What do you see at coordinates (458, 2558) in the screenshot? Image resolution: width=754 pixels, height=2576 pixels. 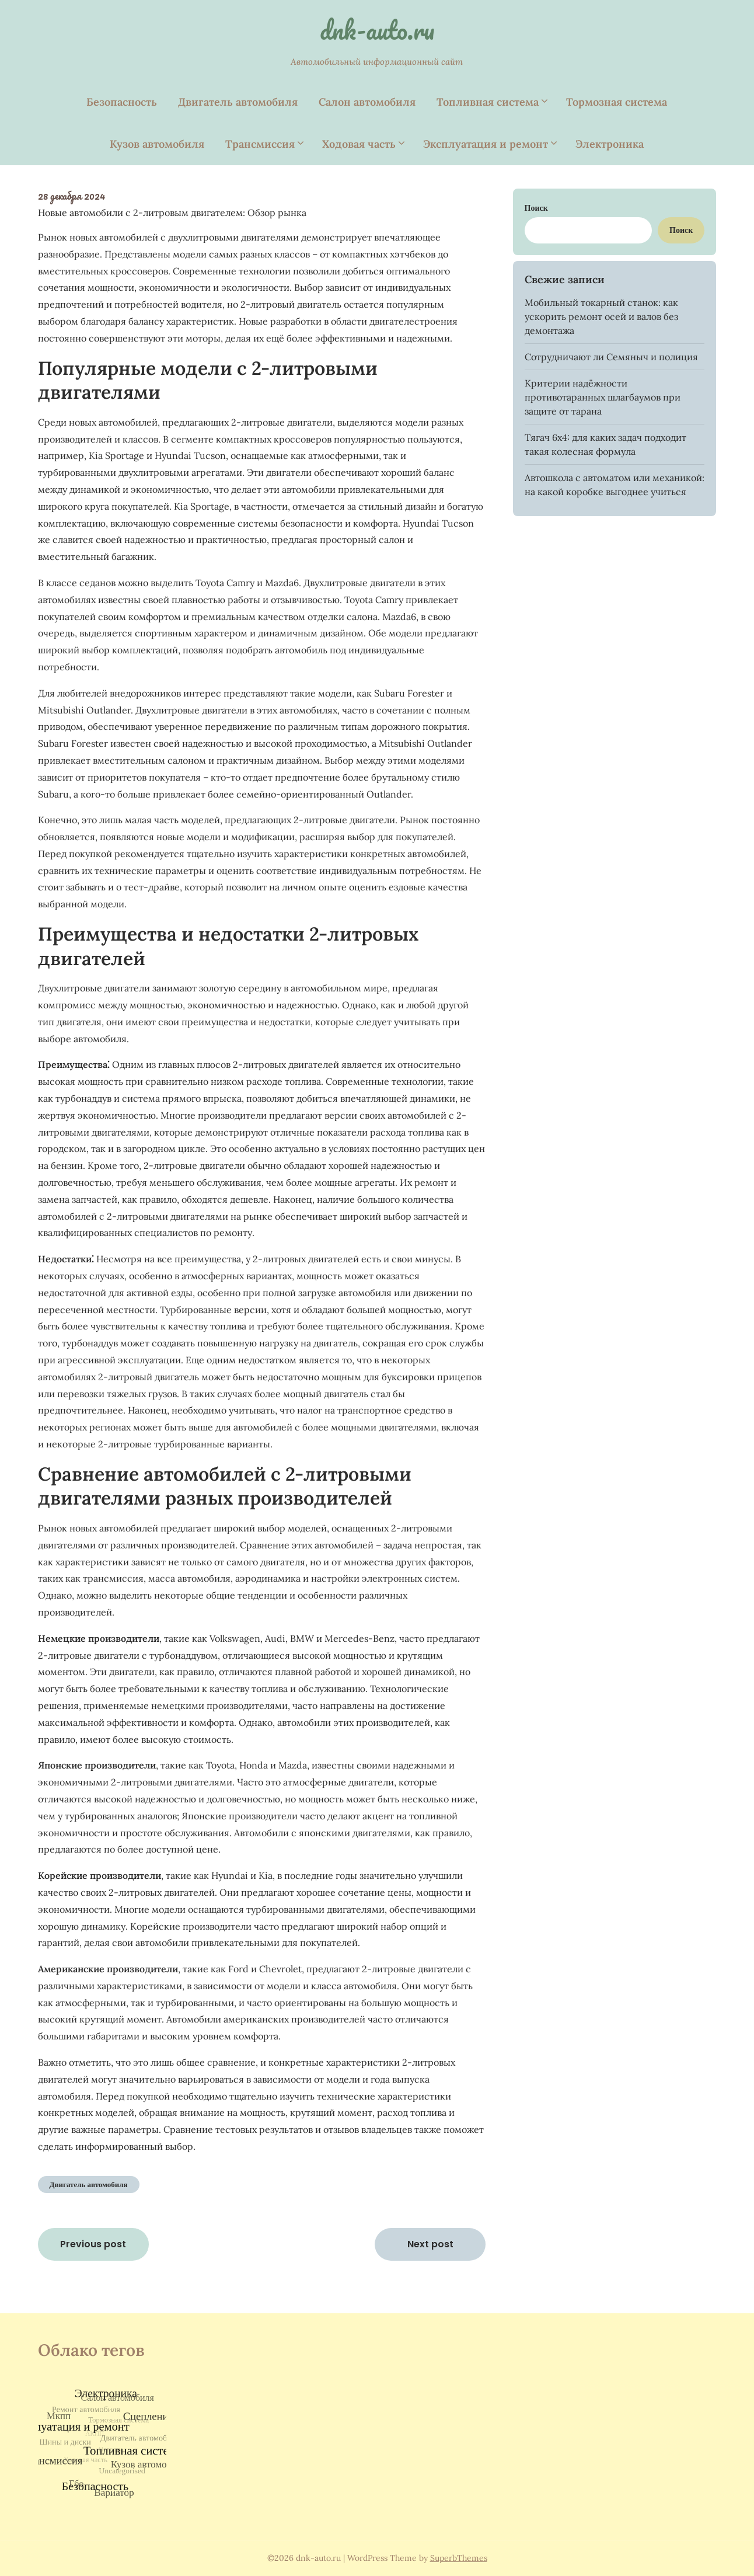 I see `SuperbThemes` at bounding box center [458, 2558].